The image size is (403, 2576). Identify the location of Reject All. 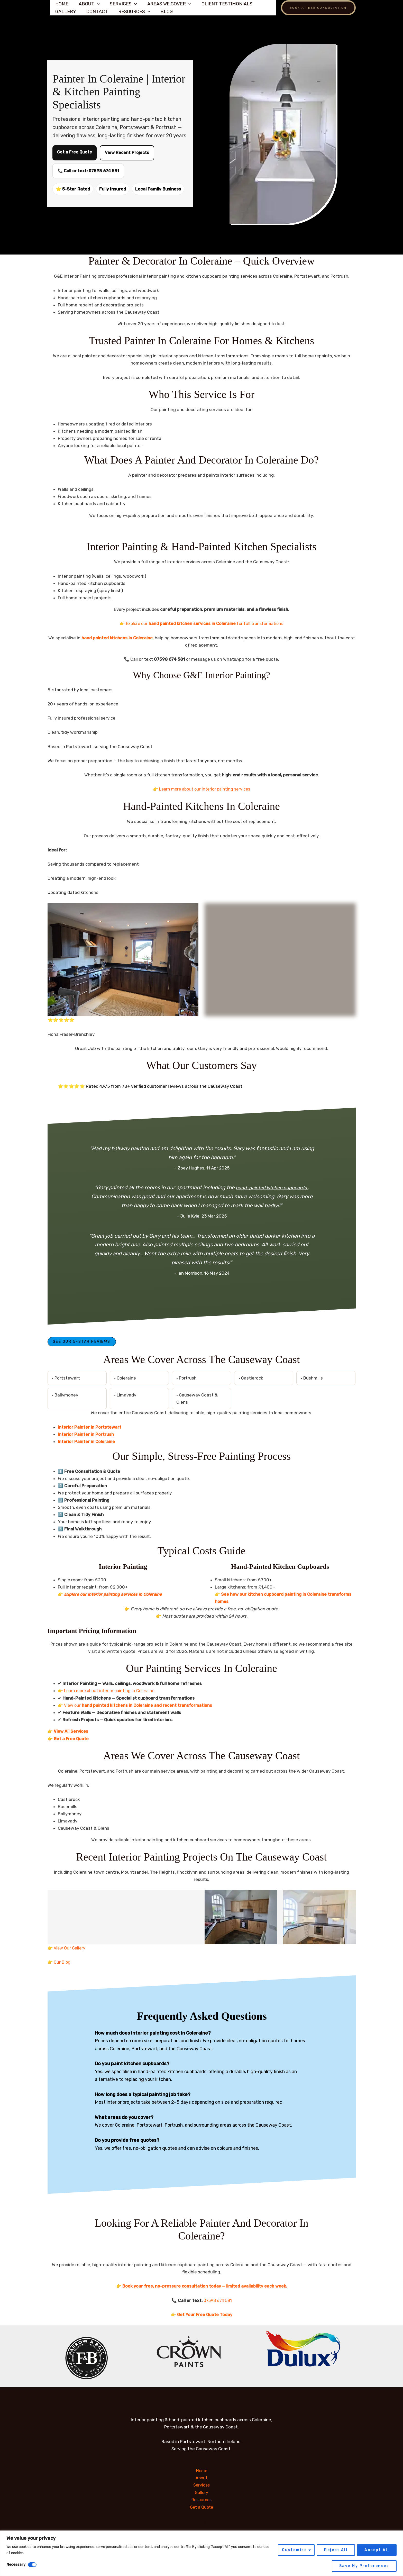
(335, 2550).